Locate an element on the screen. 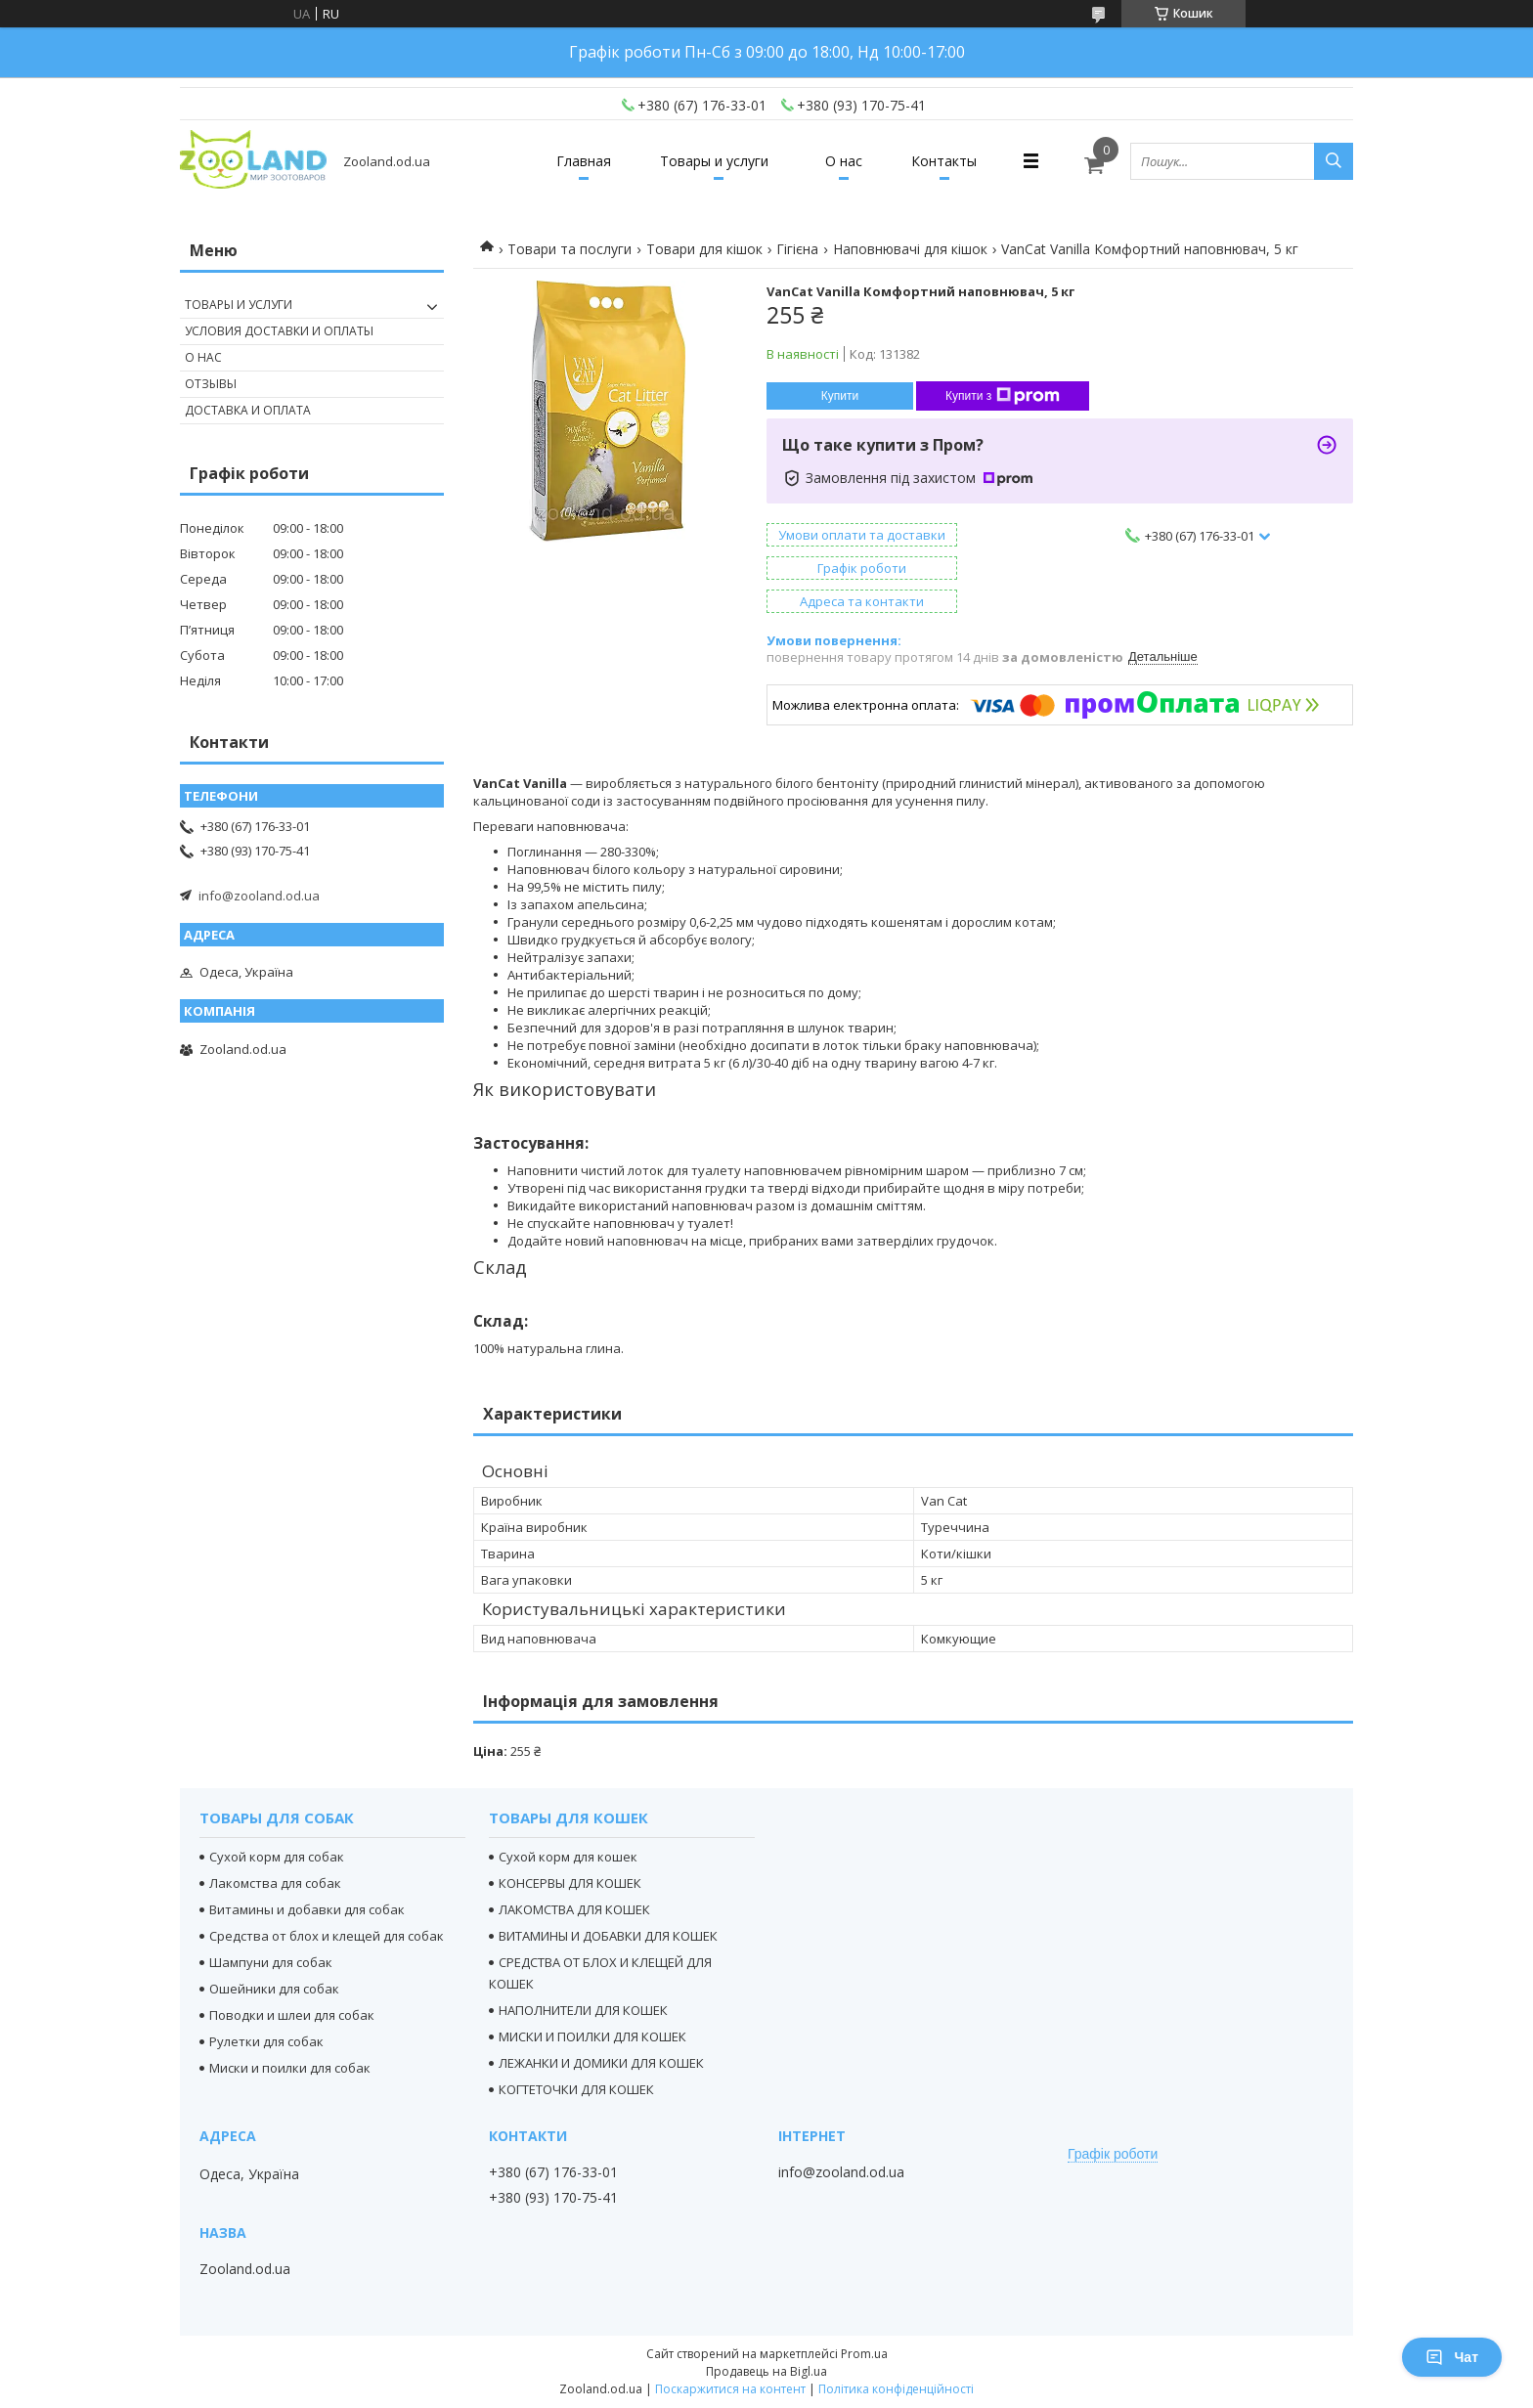 This screenshot has height=2408, width=1533. Отзывы is located at coordinates (211, 383).